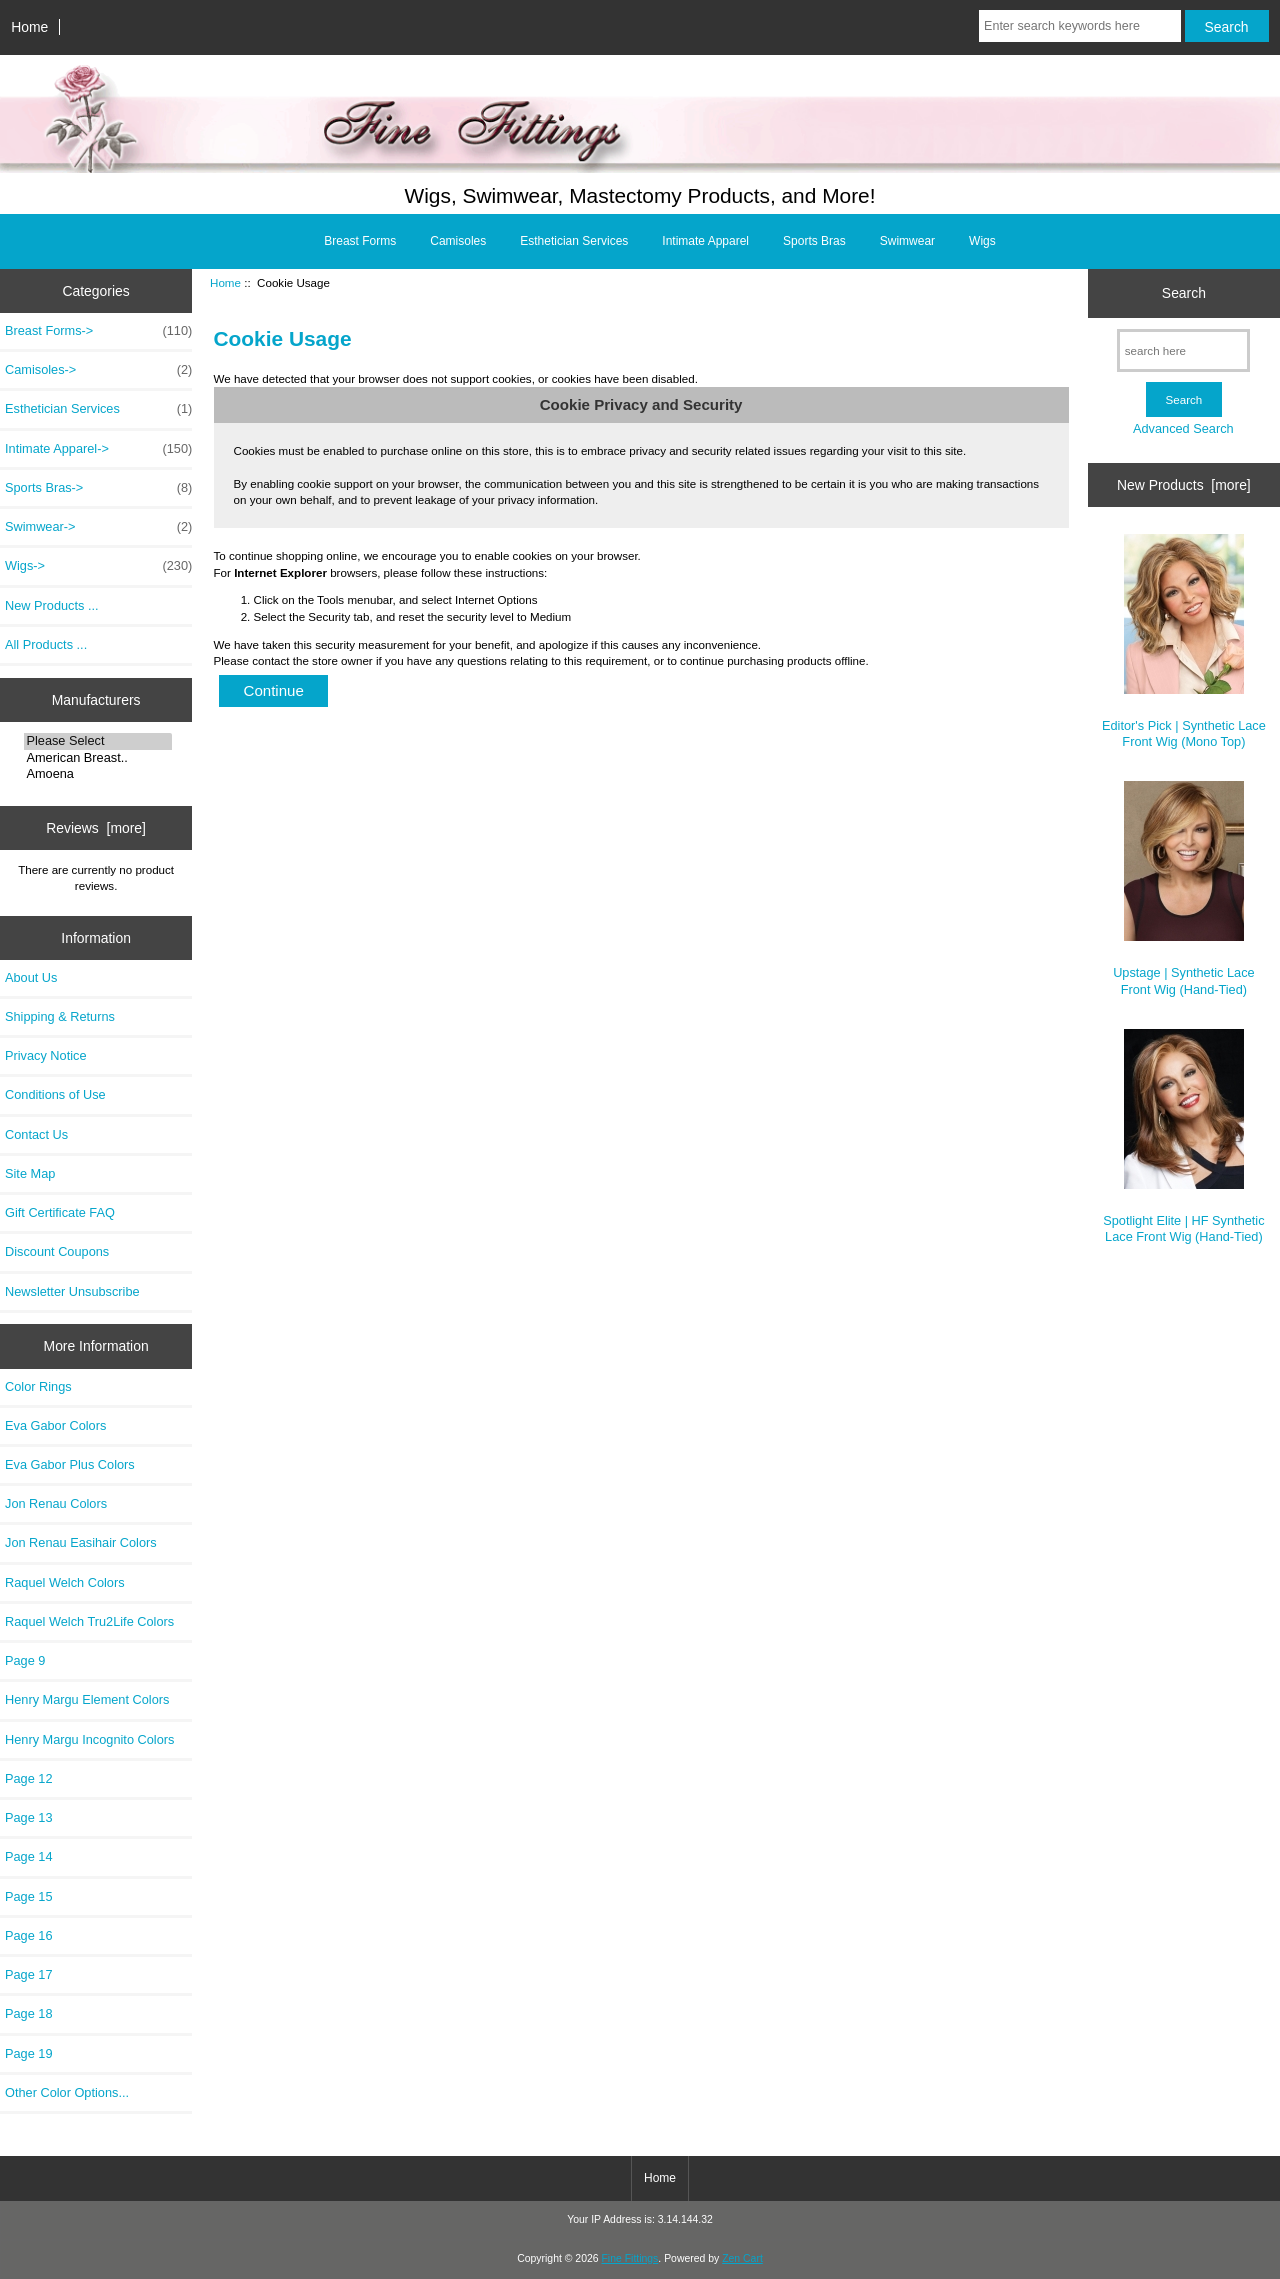  Describe the element at coordinates (52, 605) in the screenshot. I see `New Products ...` at that location.